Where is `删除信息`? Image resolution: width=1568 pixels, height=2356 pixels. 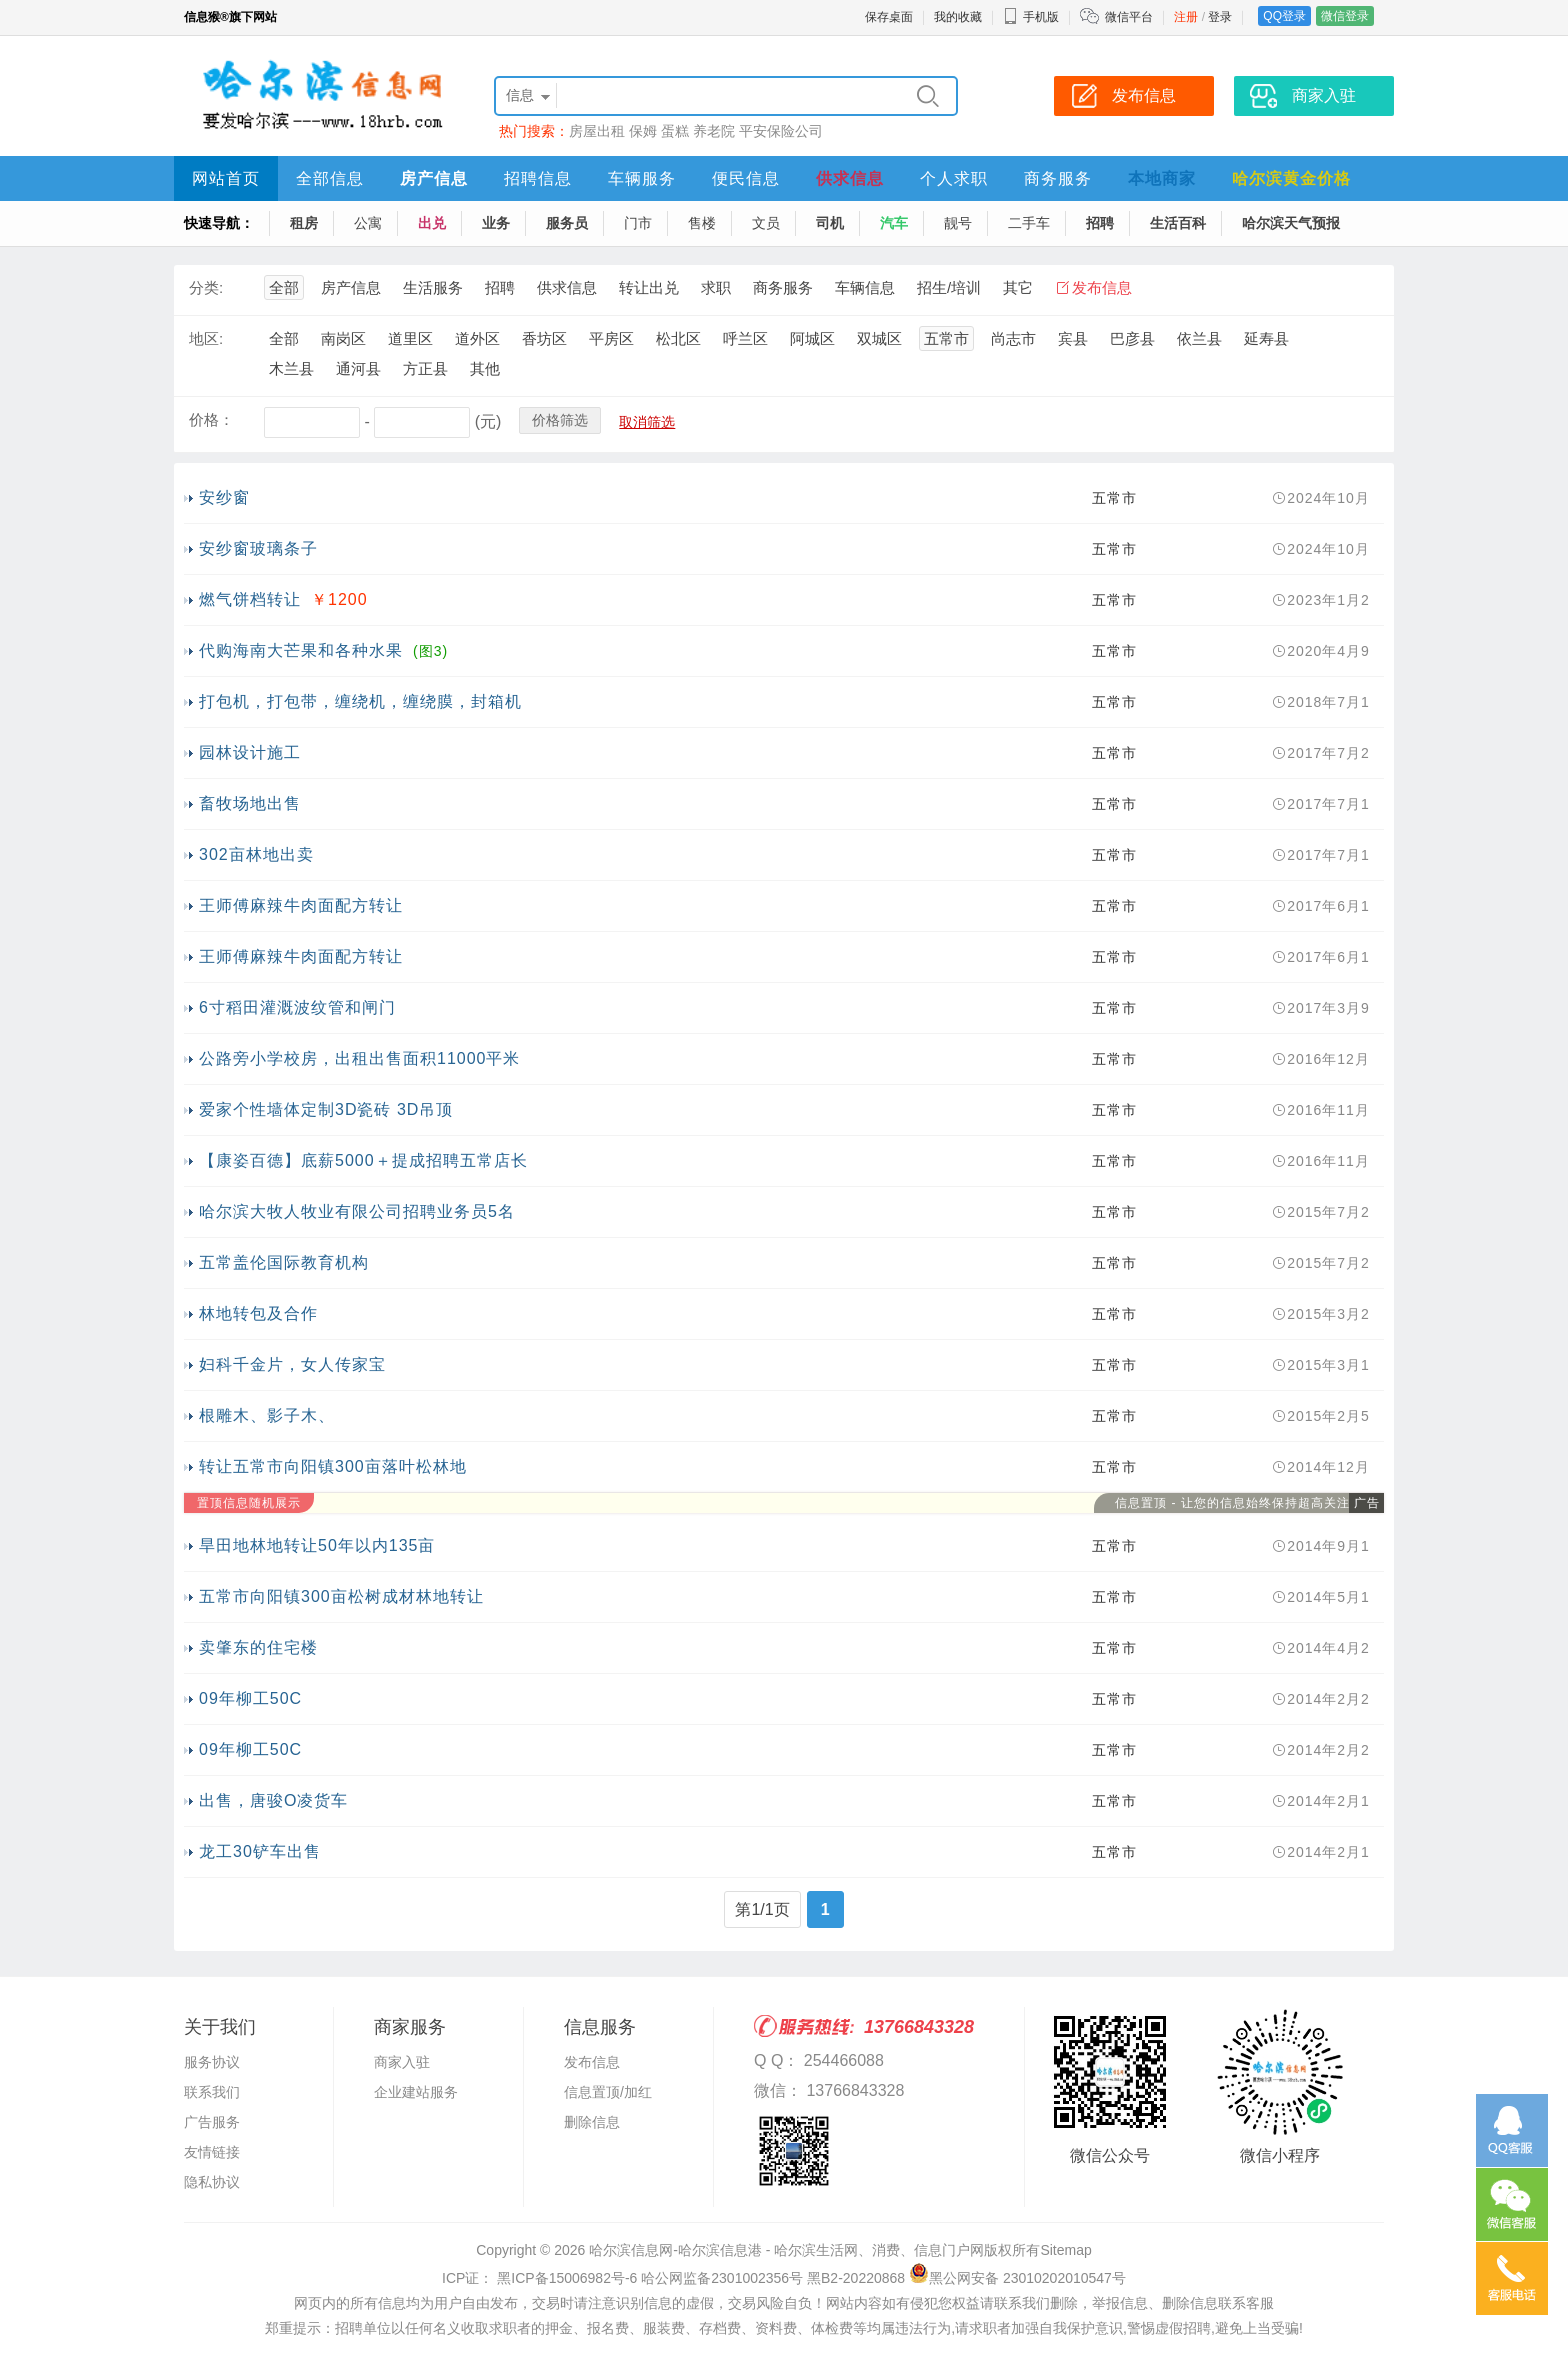 删除信息 is located at coordinates (592, 2122).